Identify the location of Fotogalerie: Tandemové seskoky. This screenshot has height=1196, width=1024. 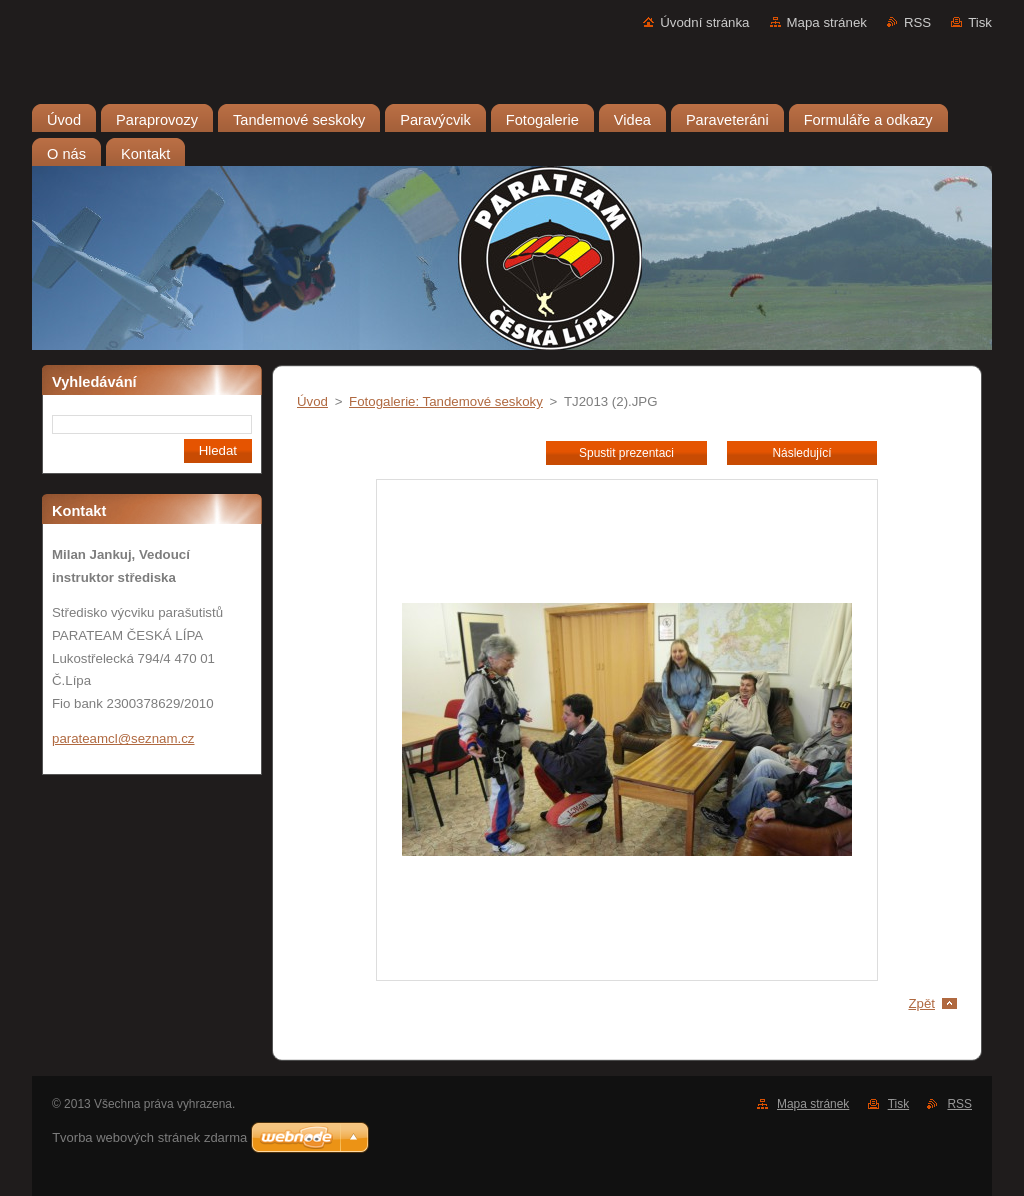
(446, 401).